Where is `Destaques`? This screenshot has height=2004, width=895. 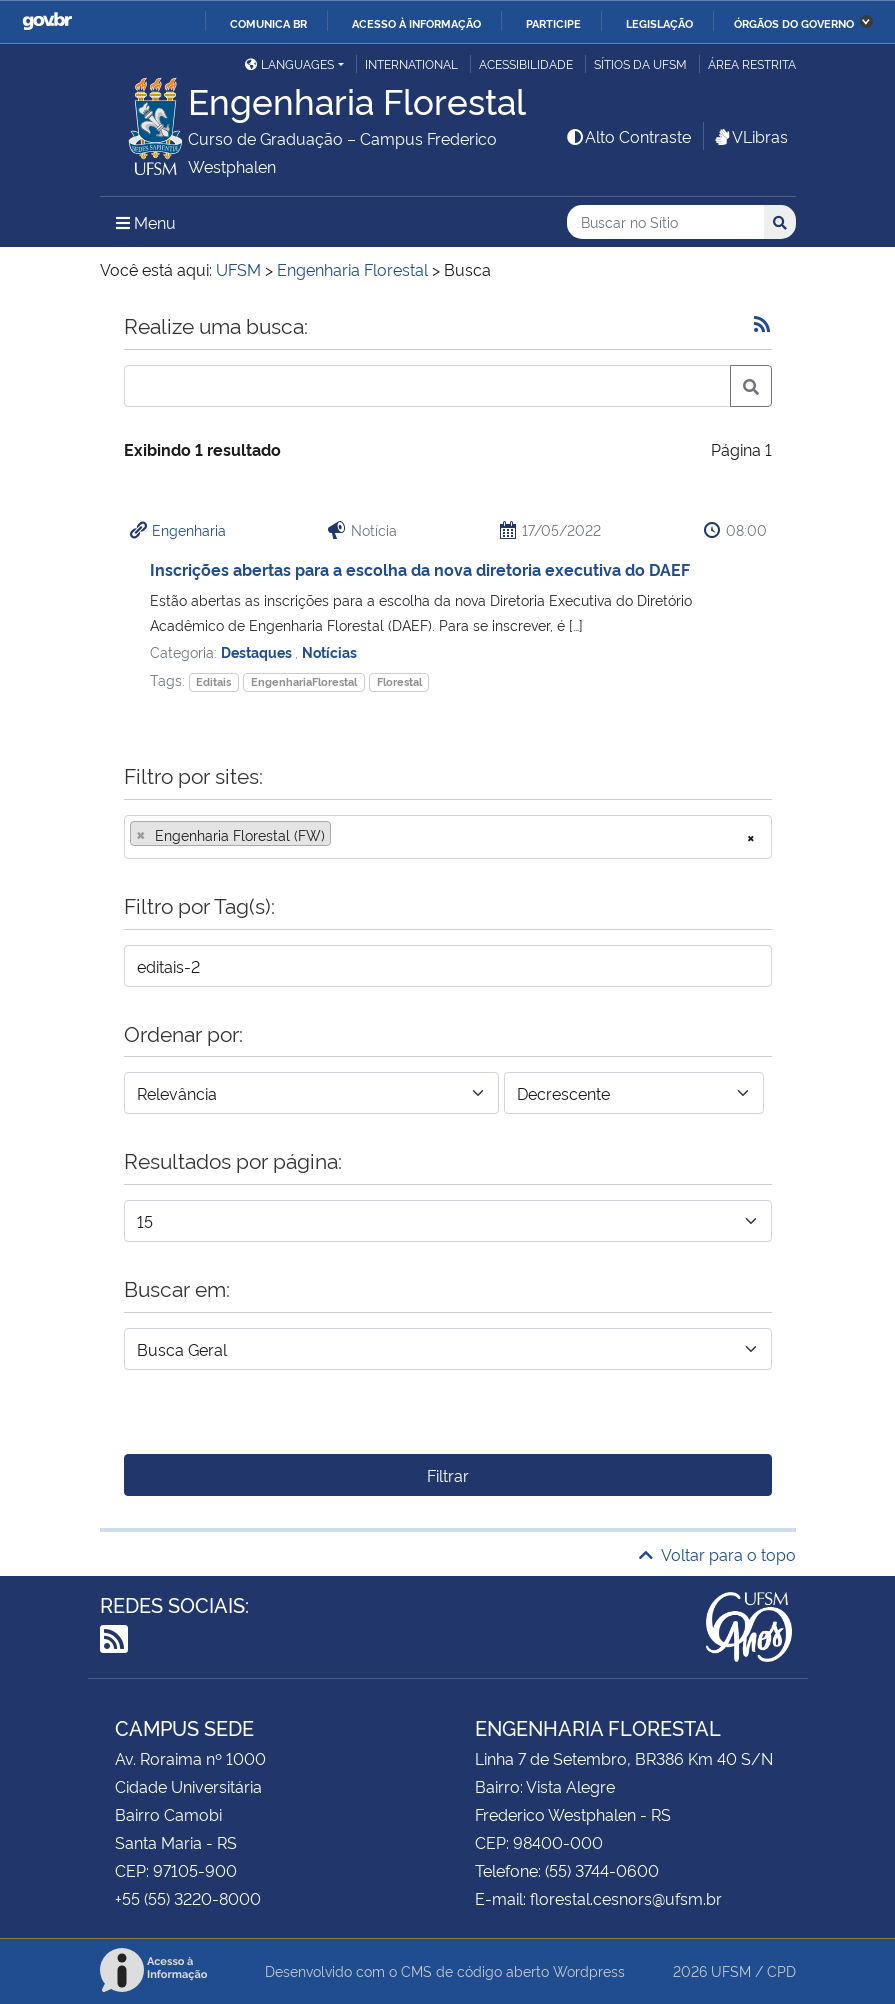 Destaques is located at coordinates (258, 651).